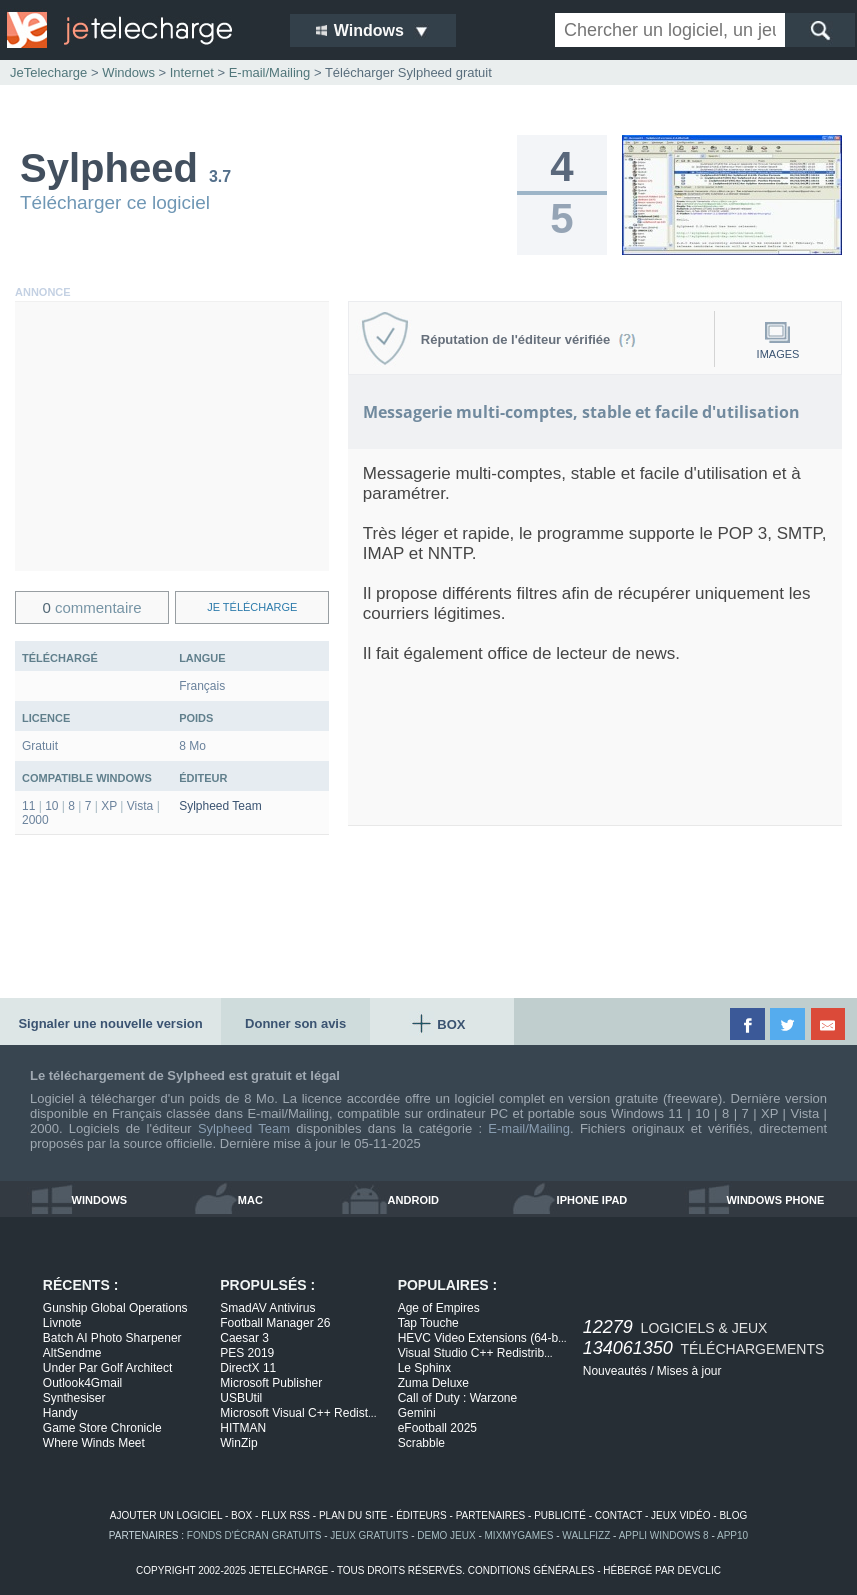 The width and height of the screenshot is (857, 1595). What do you see at coordinates (586, 1535) in the screenshot?
I see `WallFizz` at bounding box center [586, 1535].